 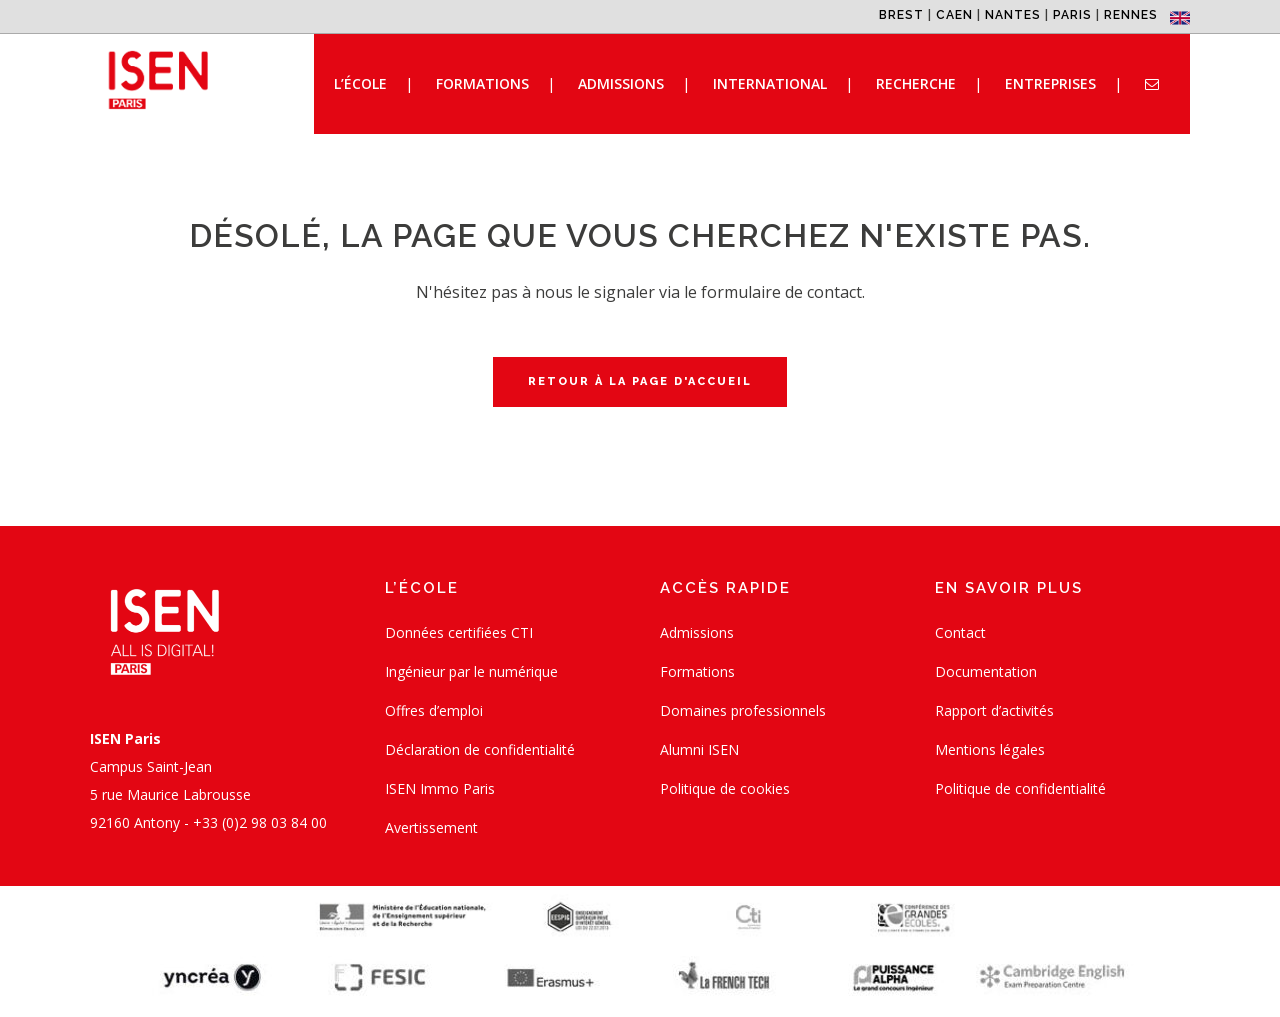 What do you see at coordinates (1013, 15) in the screenshot?
I see `NANTES` at bounding box center [1013, 15].